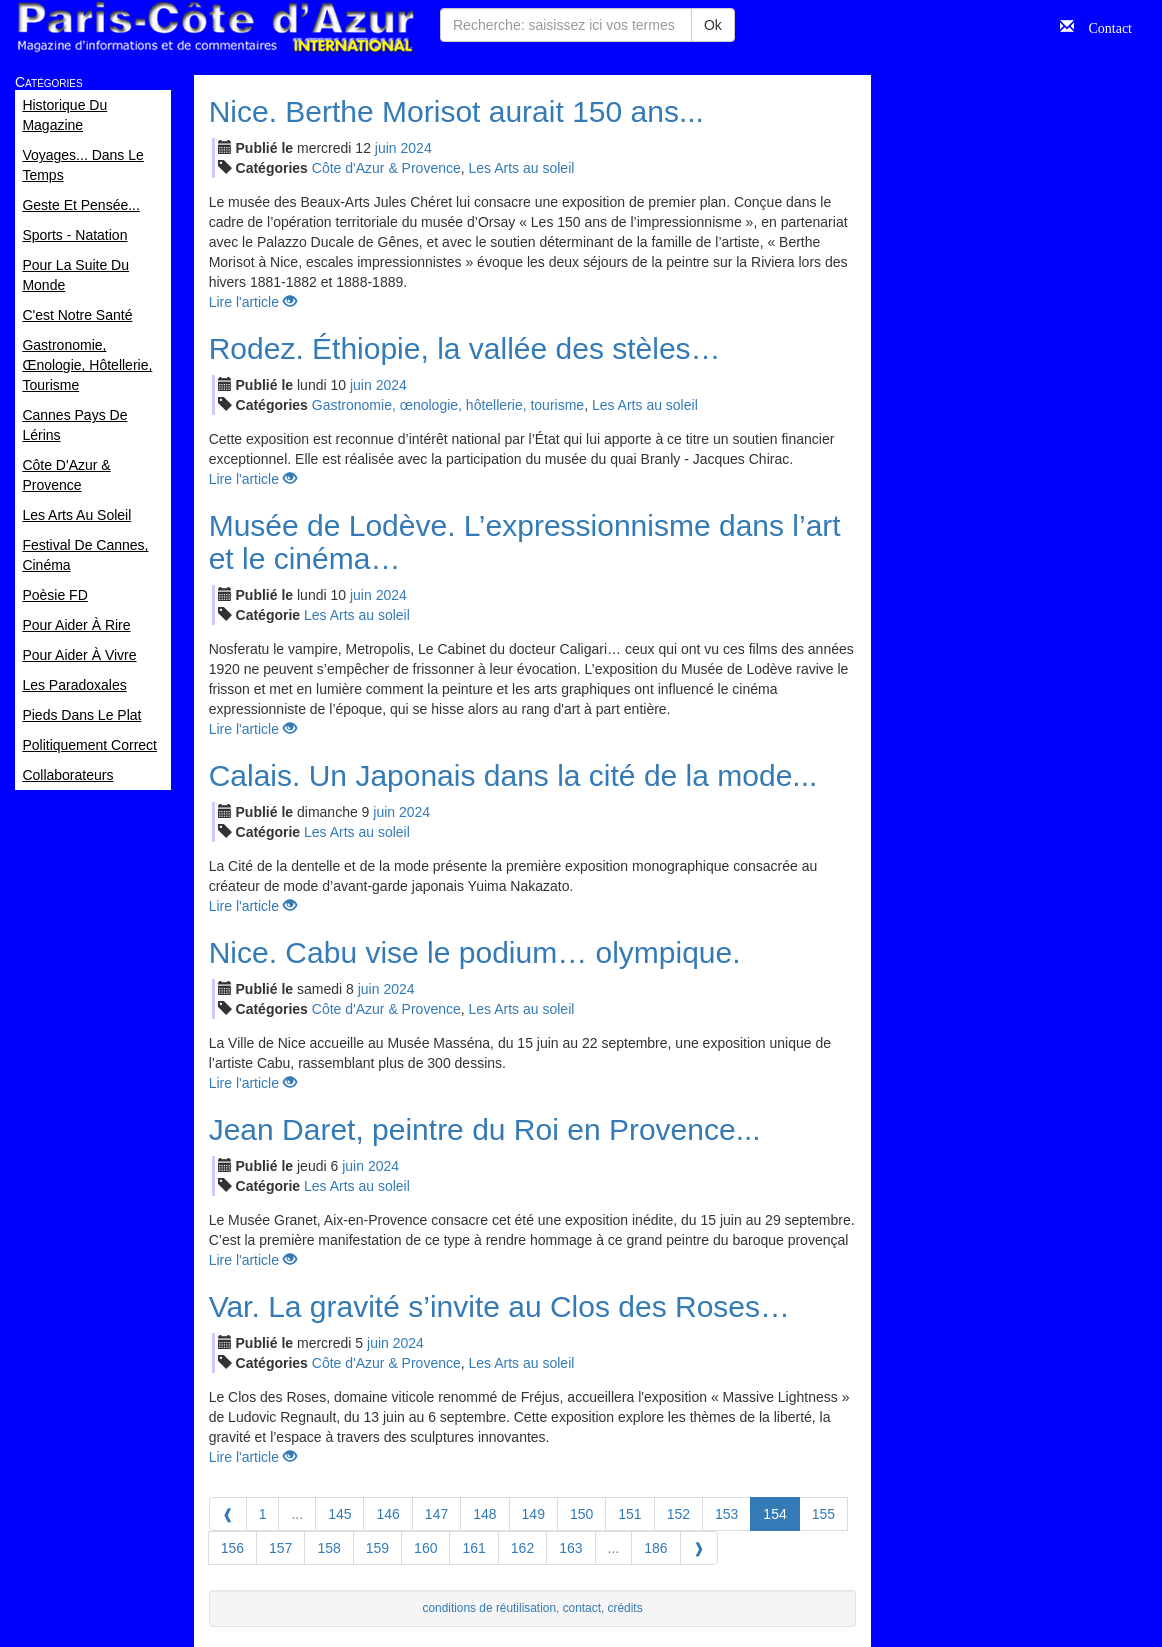  I want to click on Contact, so click(1103, 26).